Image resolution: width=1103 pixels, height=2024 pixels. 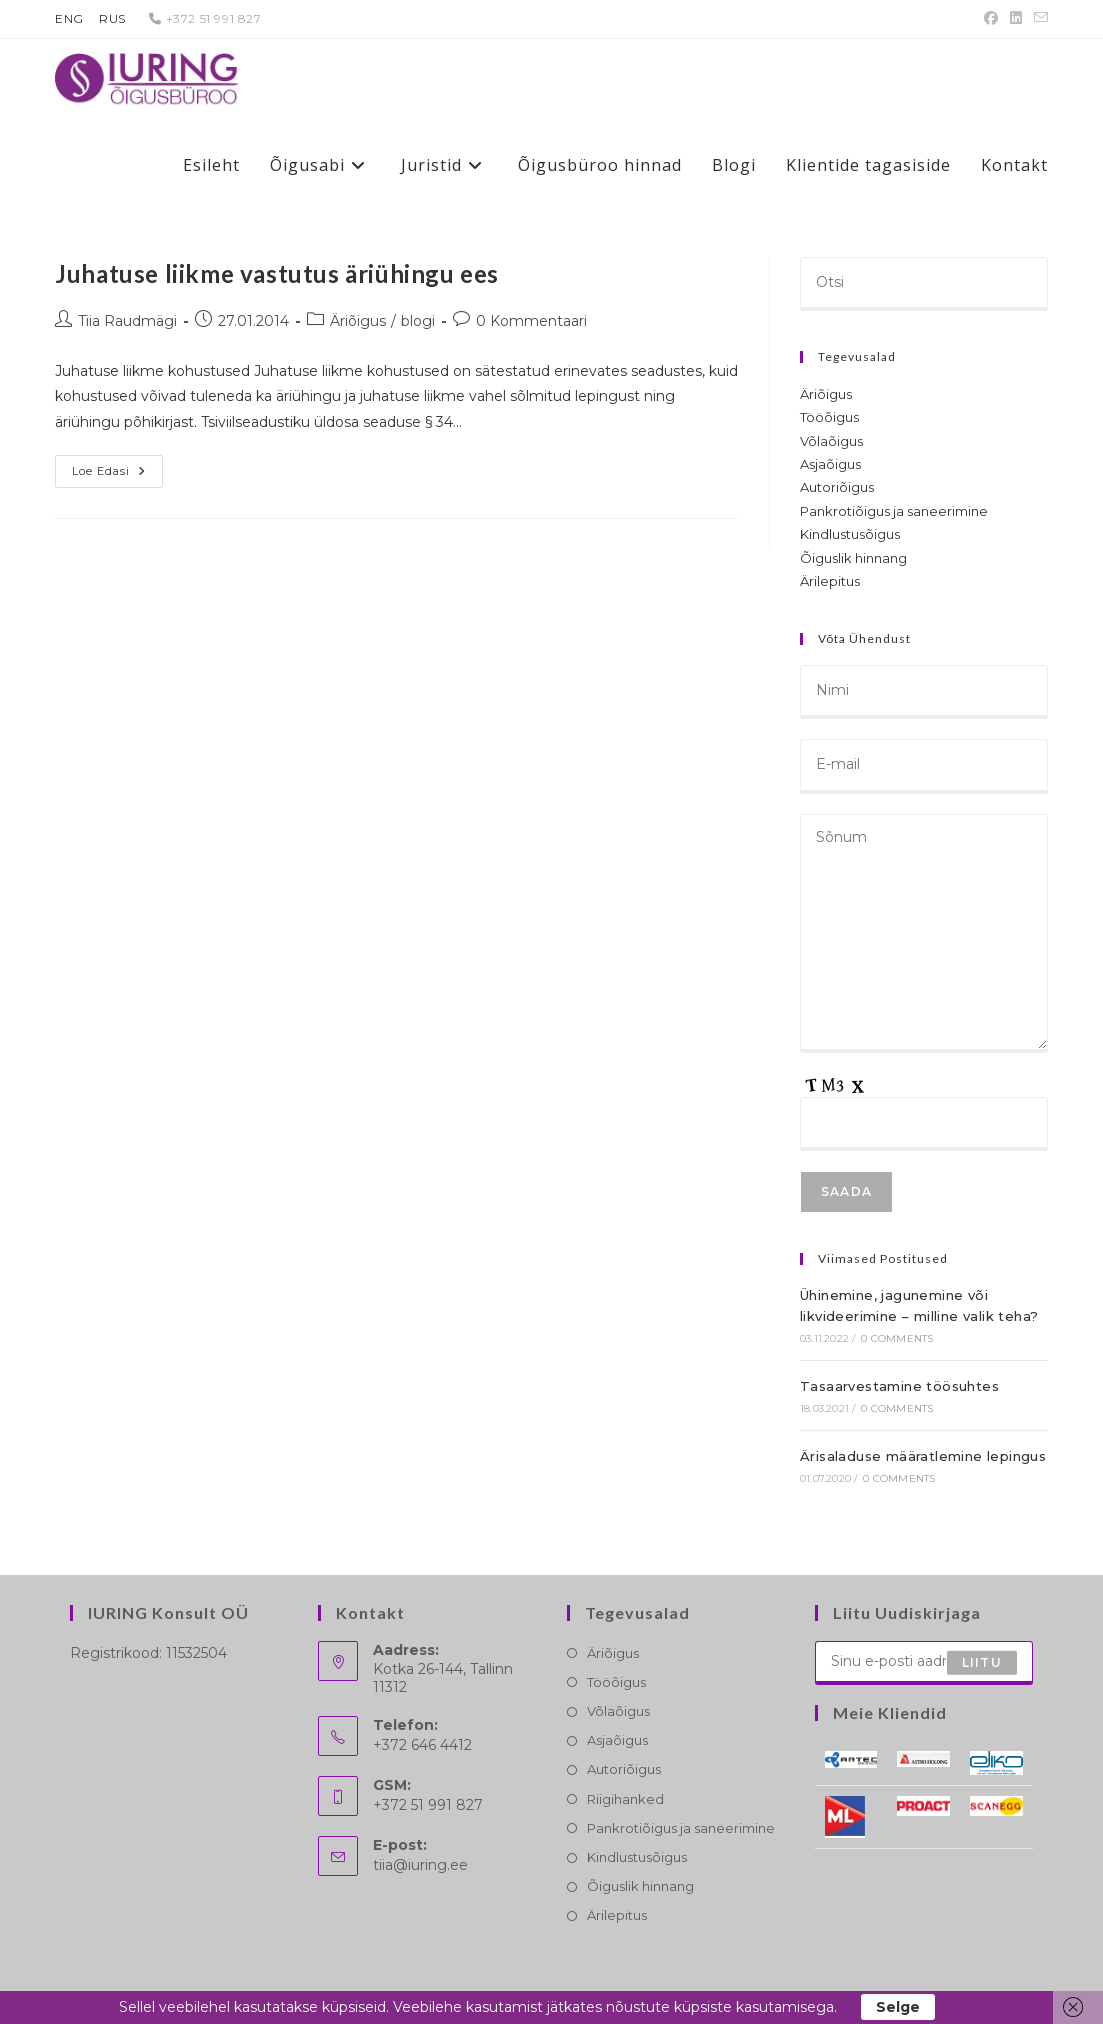 I want to click on Tööõigus, so click(x=829, y=417).